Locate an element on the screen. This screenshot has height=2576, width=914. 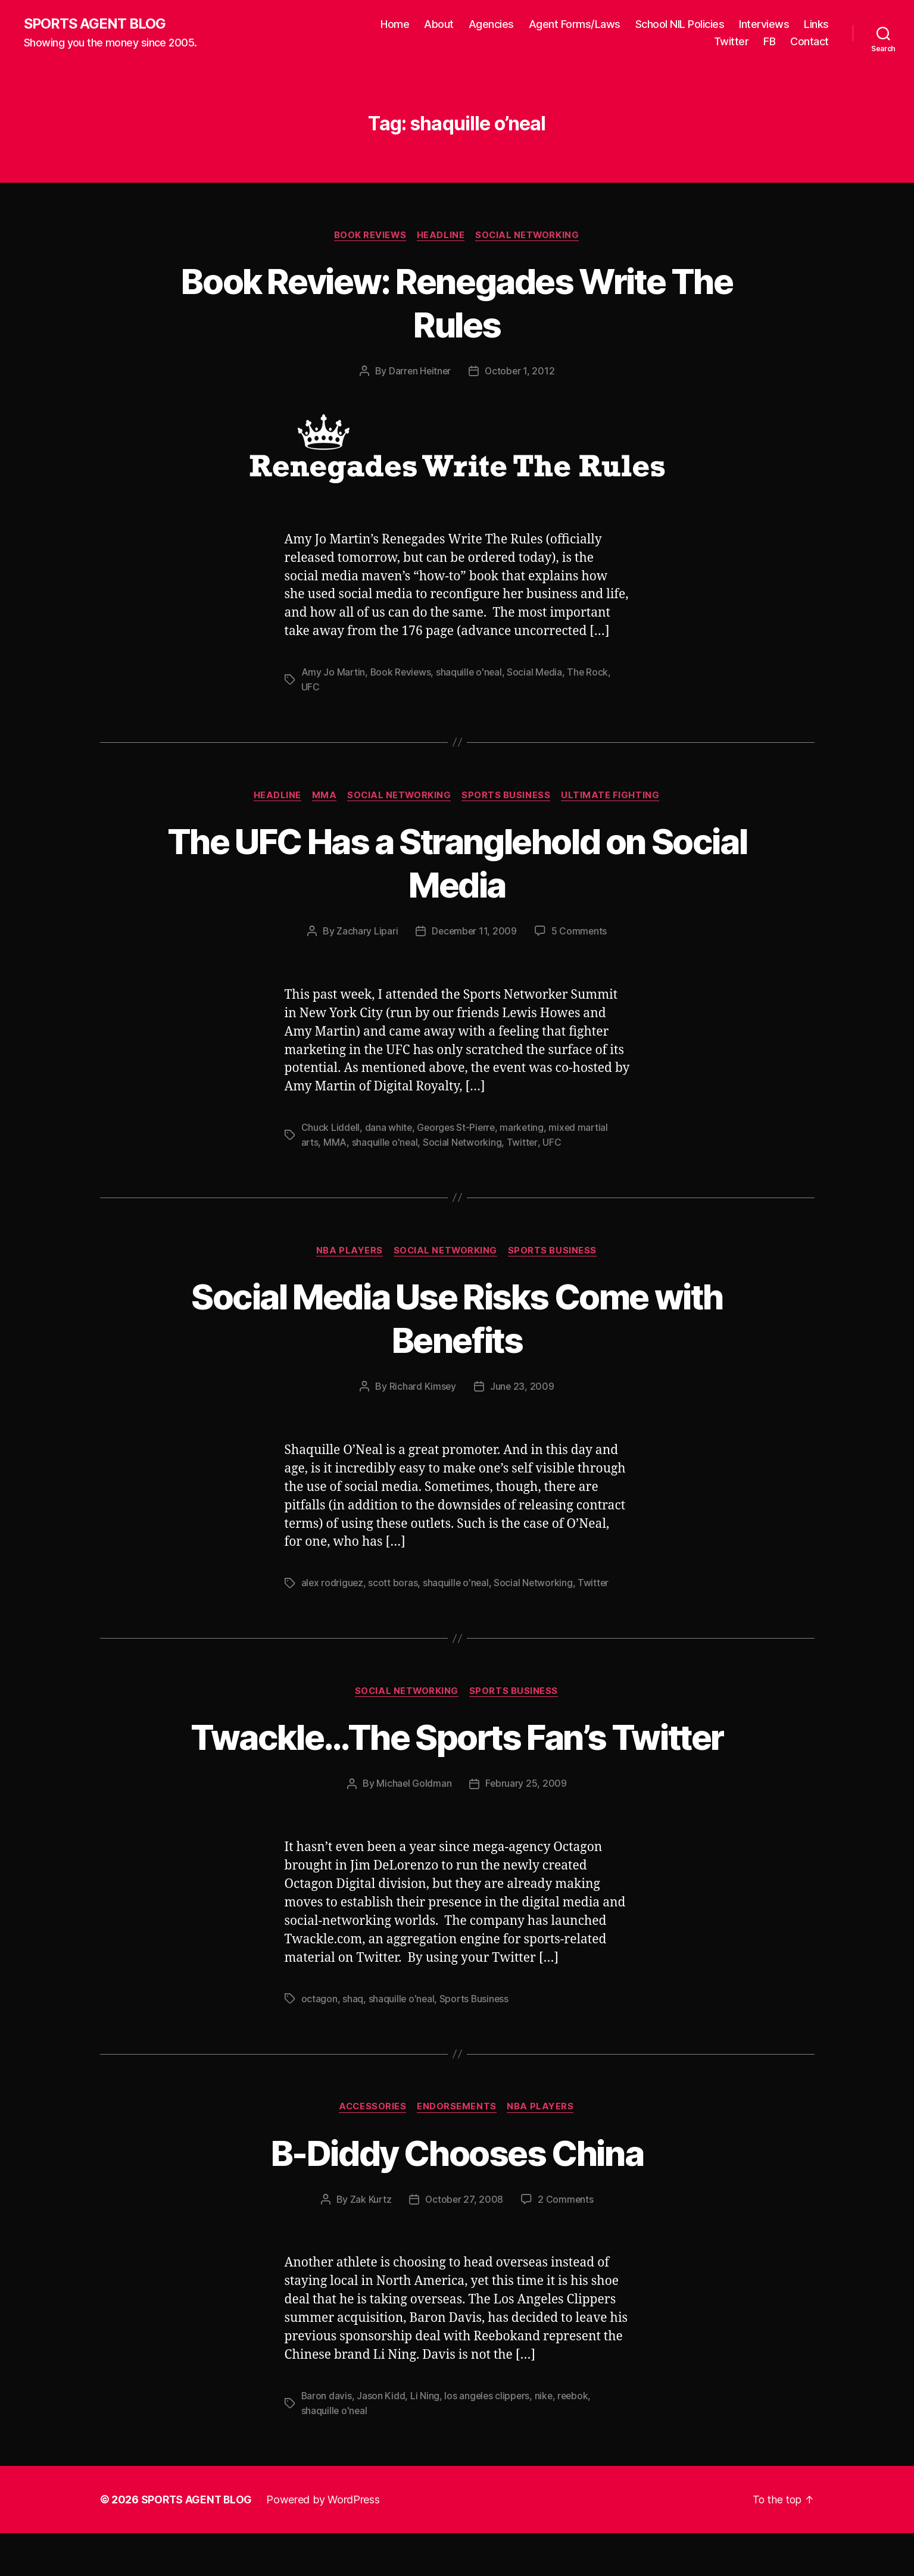
Social Media is located at coordinates (538, 673).